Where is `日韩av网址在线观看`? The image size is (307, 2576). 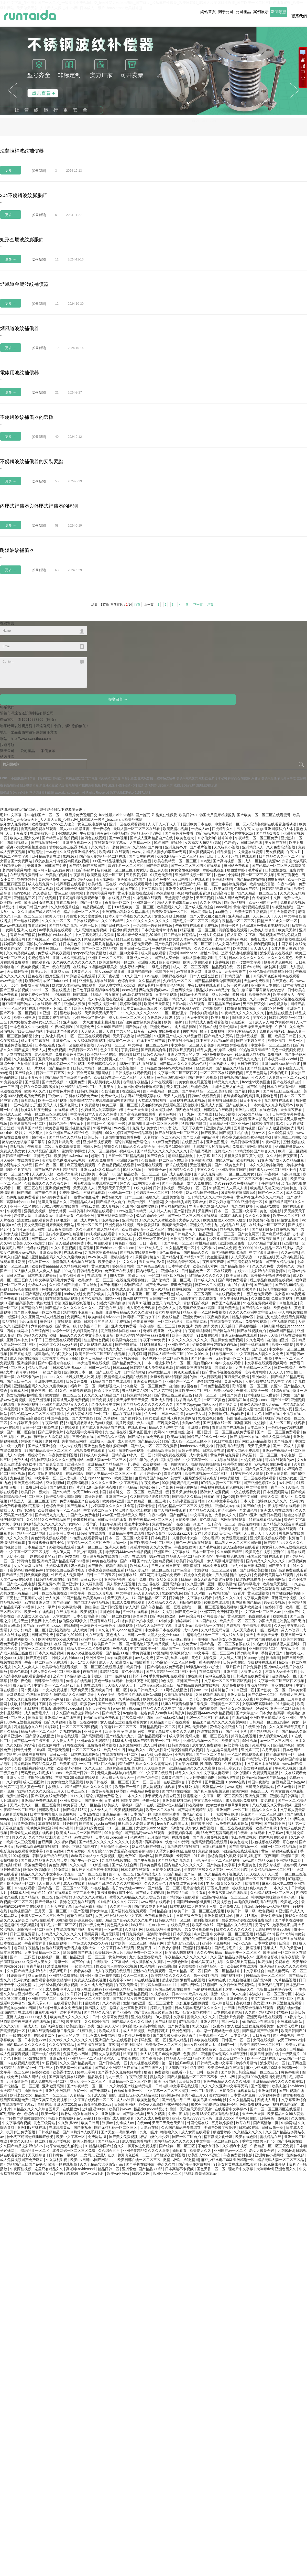 日韩av网址在线观看 is located at coordinates (189, 1007).